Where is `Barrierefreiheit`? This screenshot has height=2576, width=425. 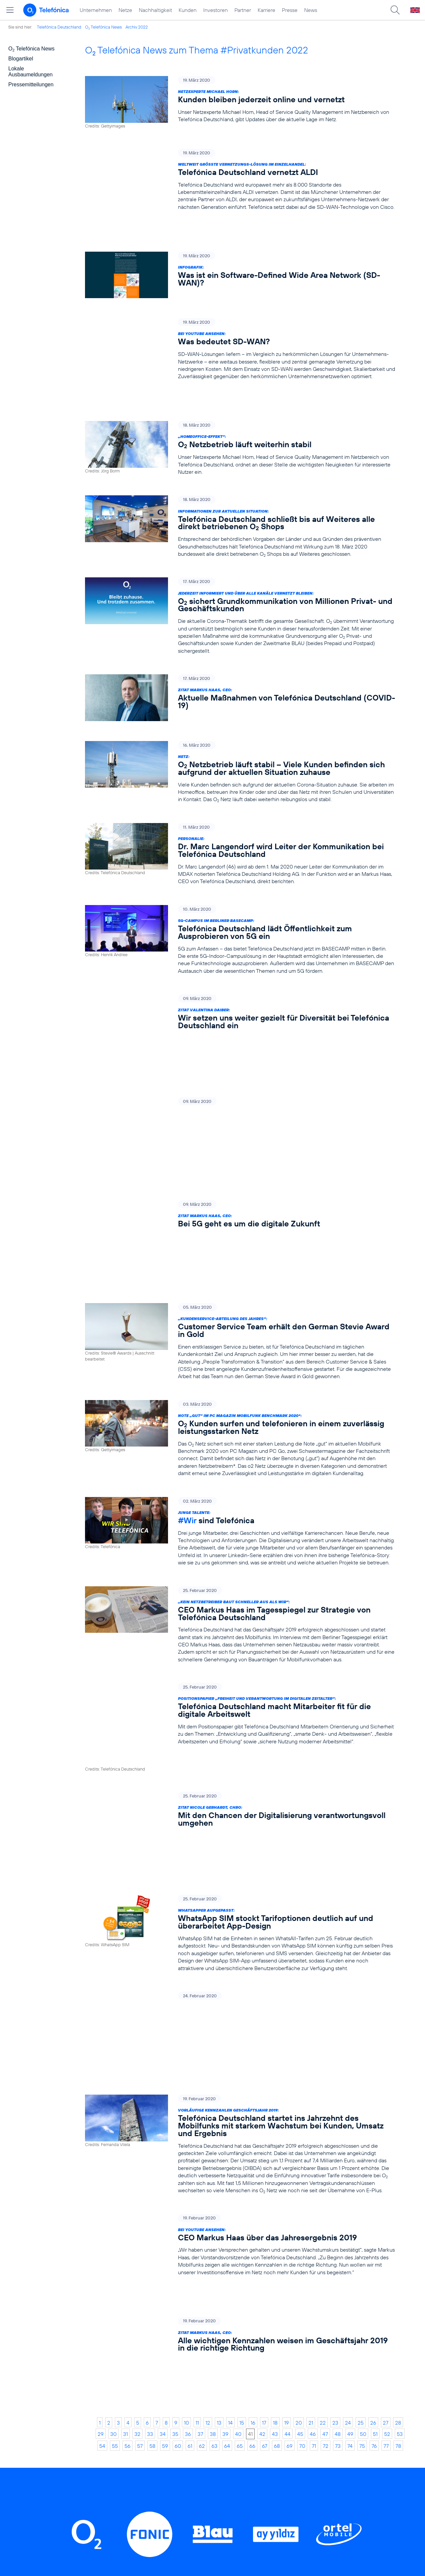
Barrierefreiheit is located at coordinates (283, 2484).